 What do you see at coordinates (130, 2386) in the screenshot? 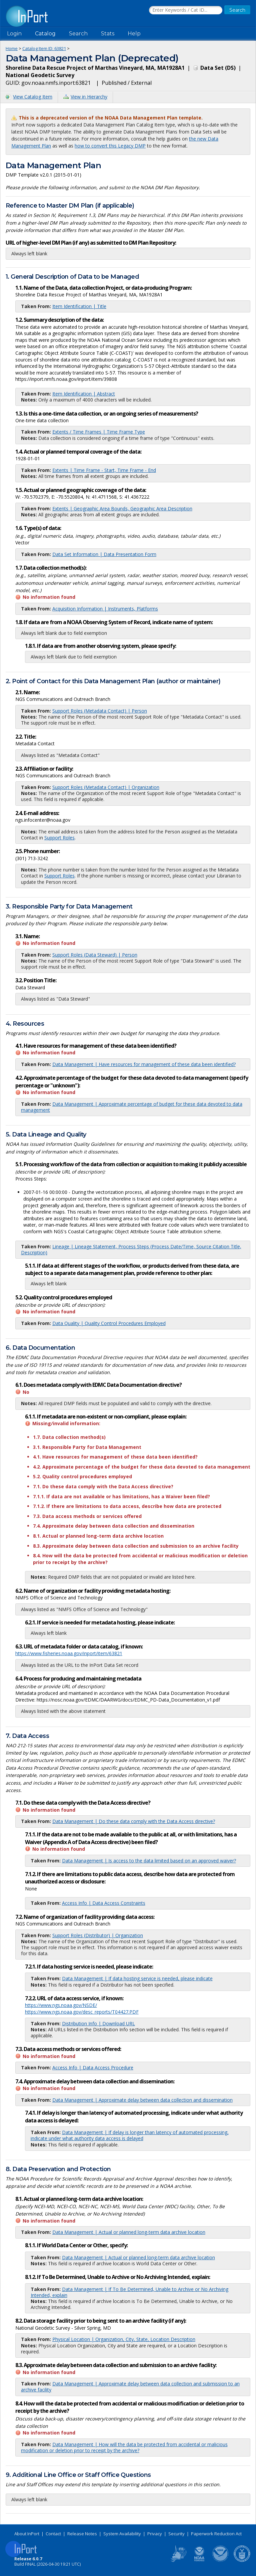
I see `Data Management | Approximate delay between data collection and submission to an archive facility` at bounding box center [130, 2386].